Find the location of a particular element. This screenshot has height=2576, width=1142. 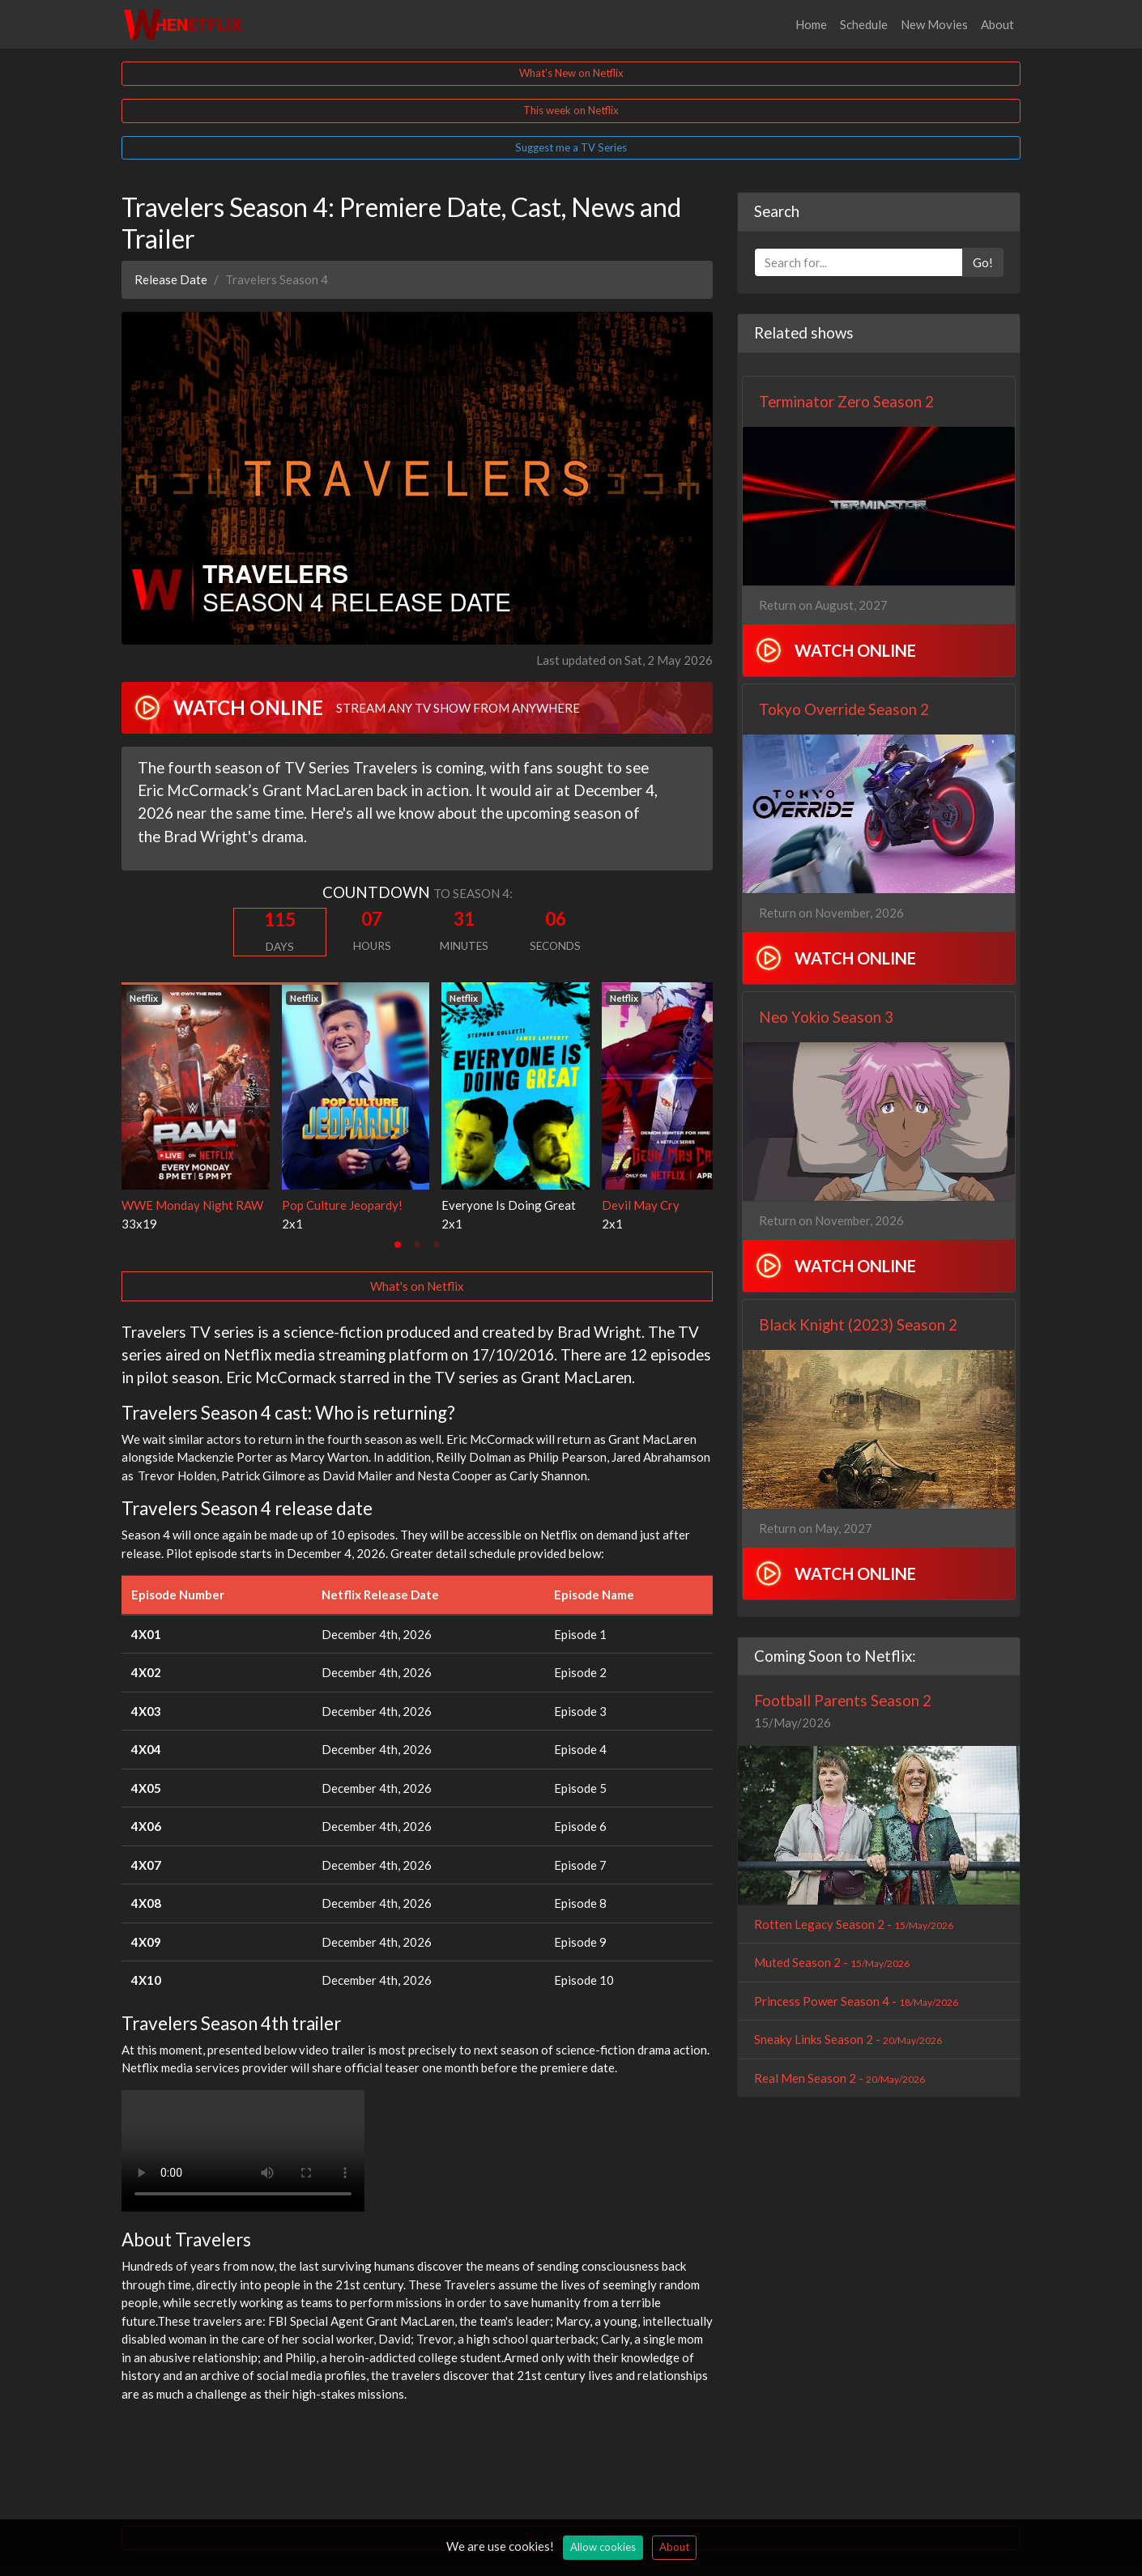

Pop Culture Jeopardy! is located at coordinates (342, 1205).